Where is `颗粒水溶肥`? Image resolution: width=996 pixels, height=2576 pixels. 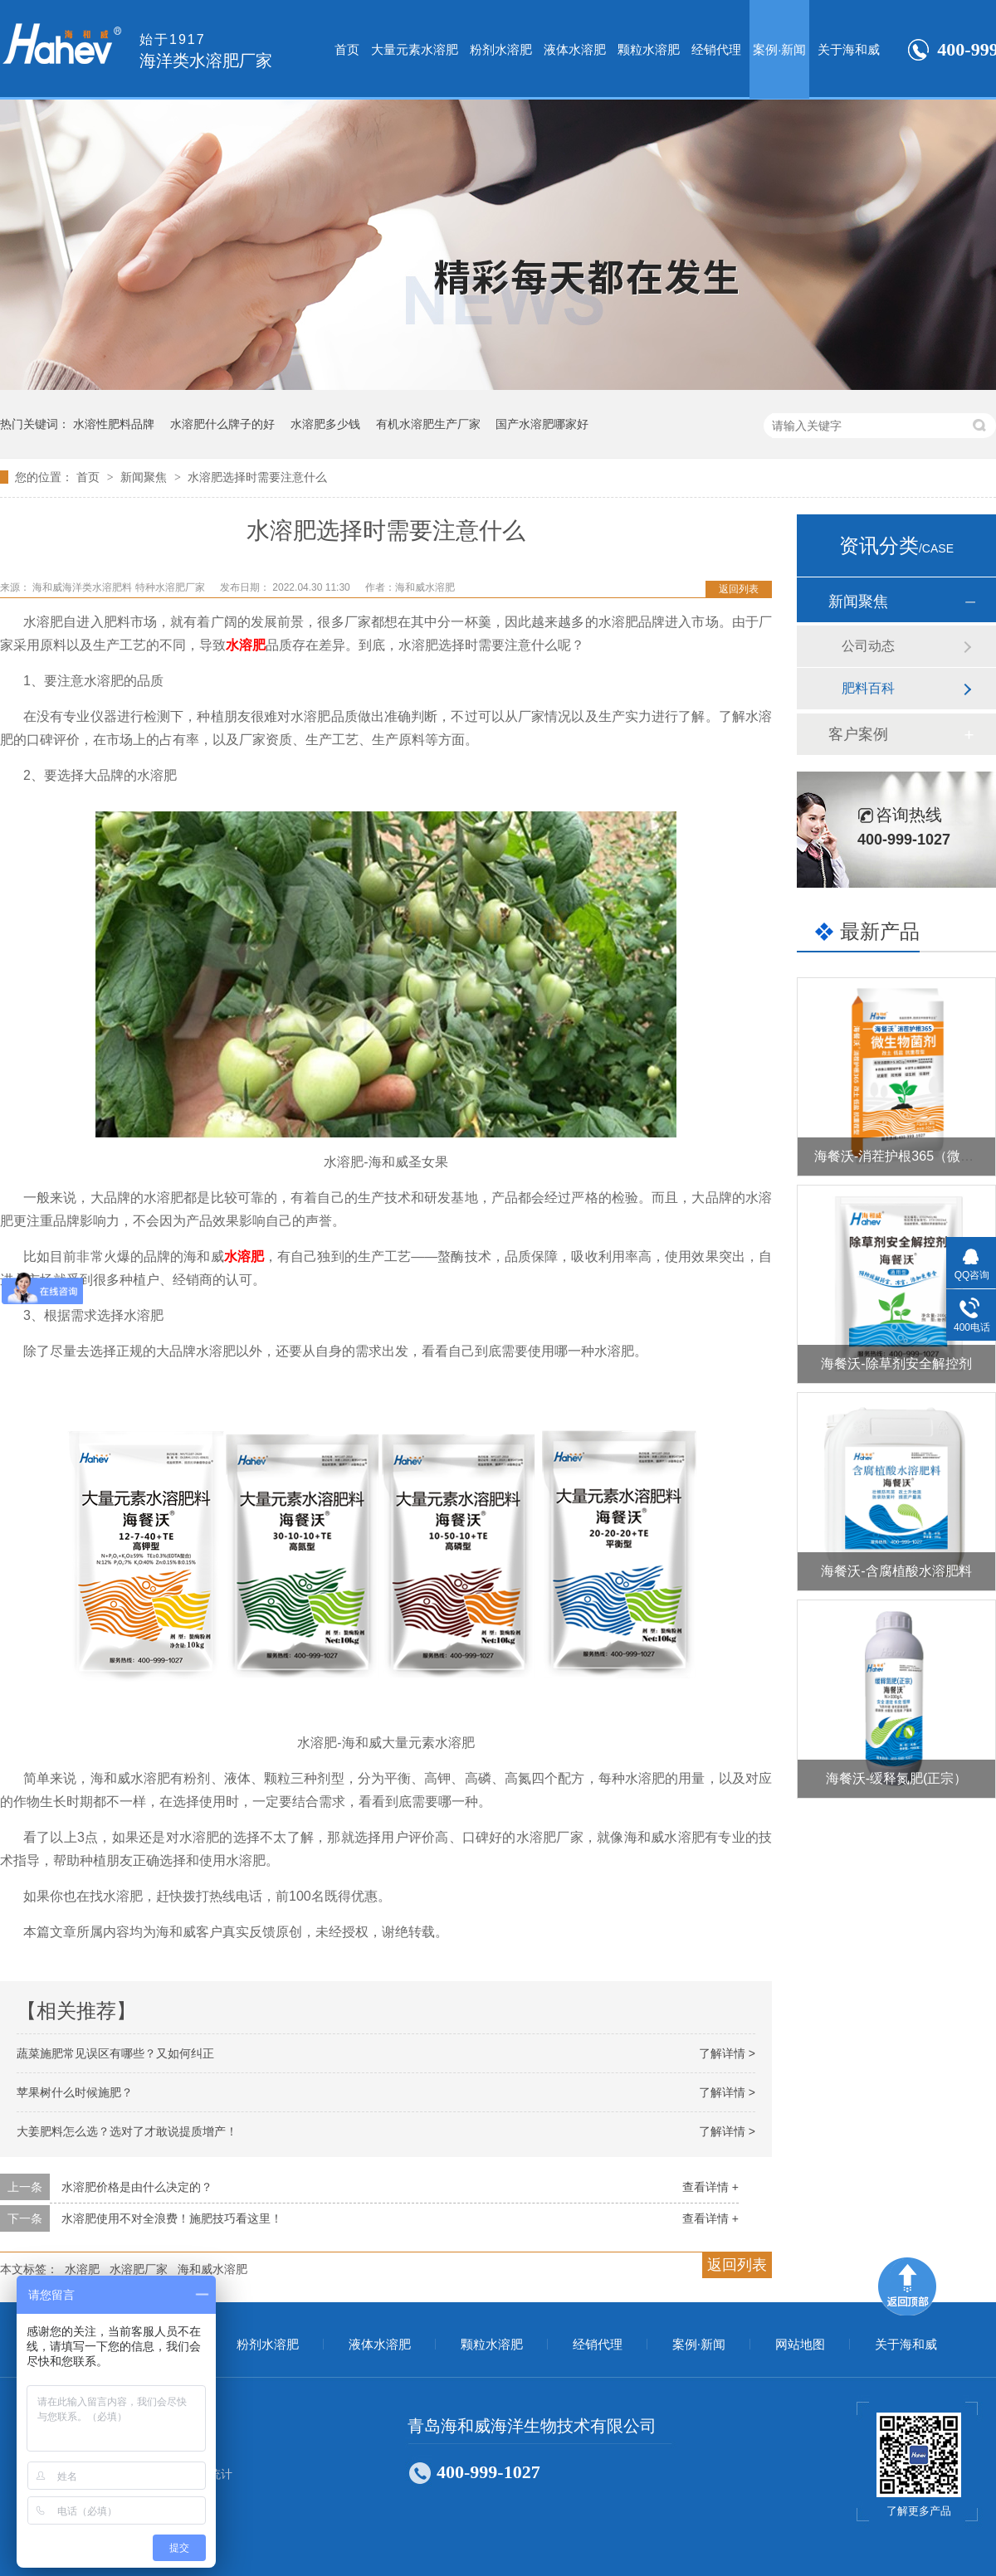
颗粒水溶肥 is located at coordinates (649, 49).